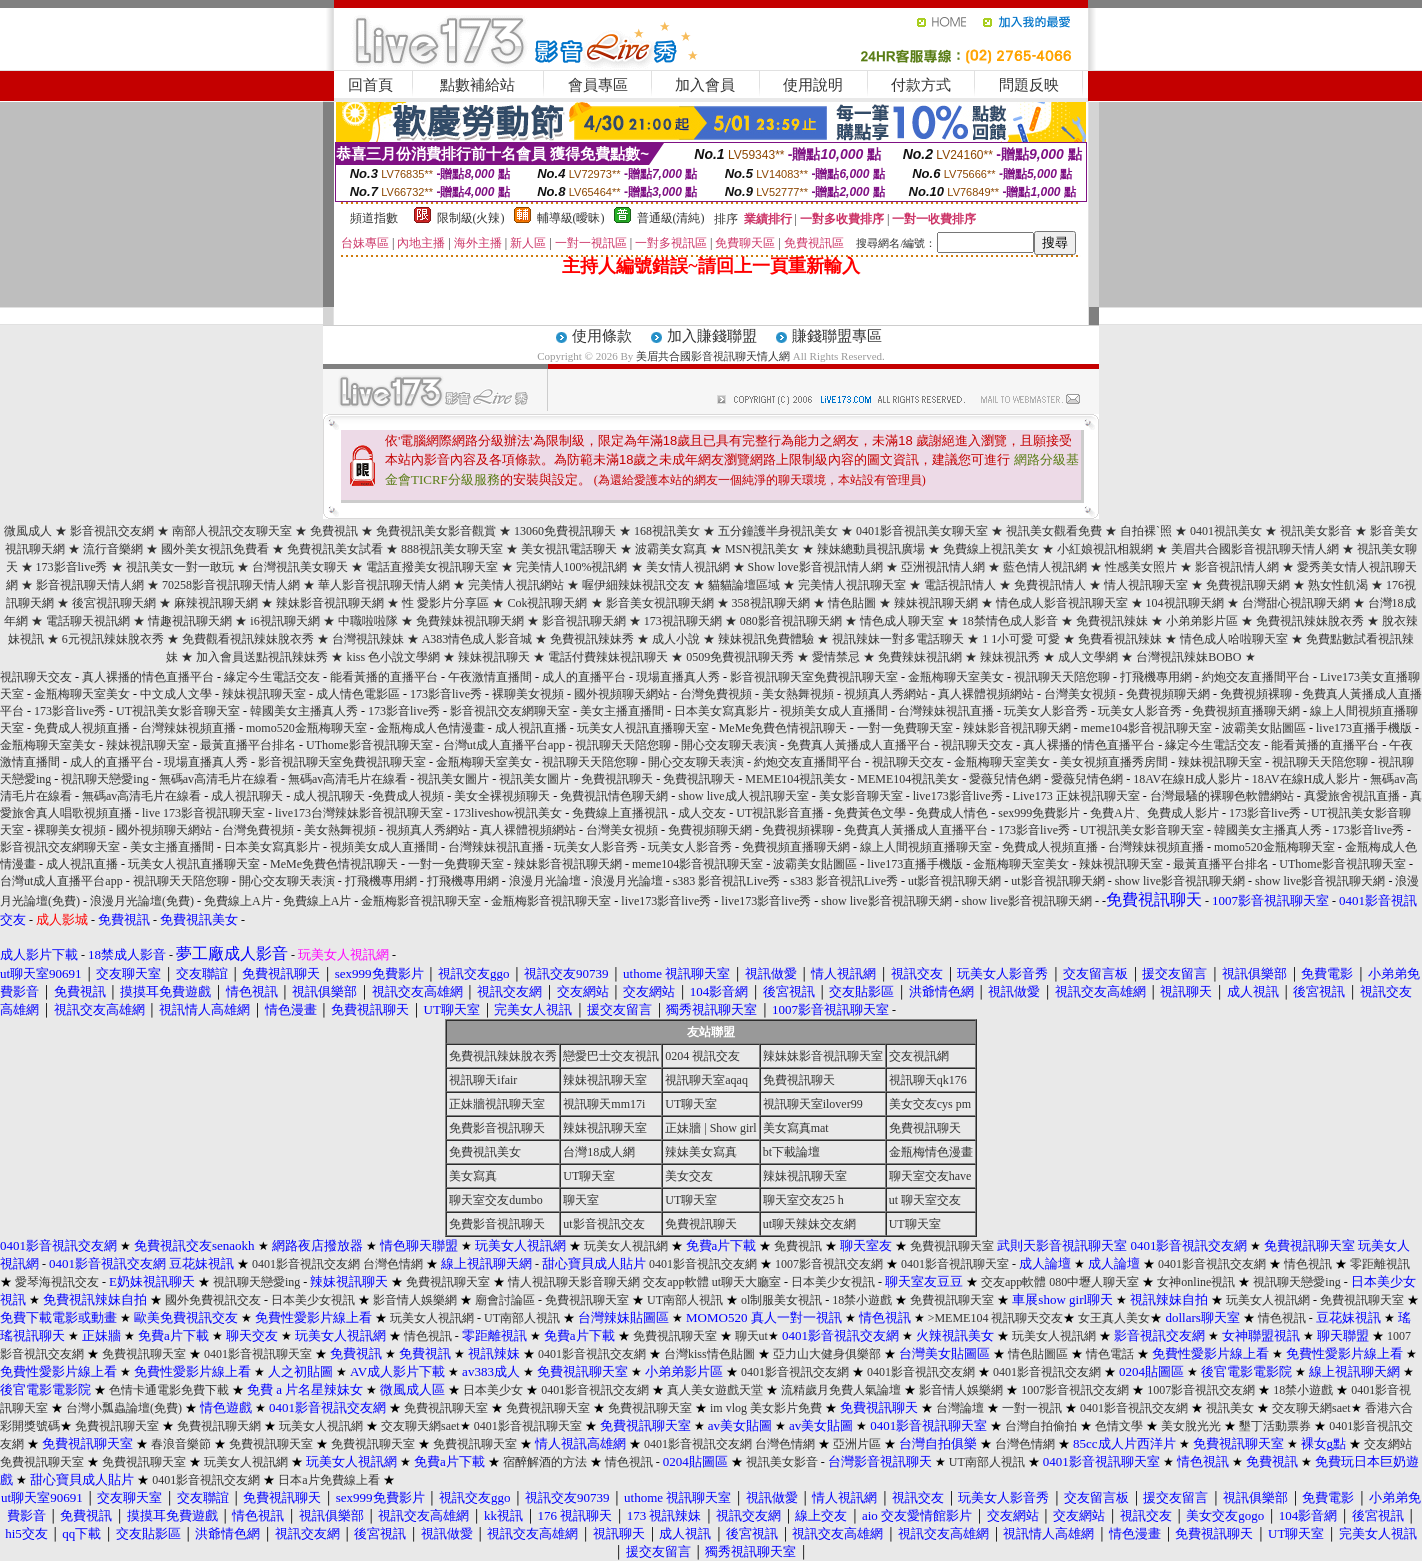  What do you see at coordinates (1041, 1426) in the screenshot?
I see `台灣自拍偷拍` at bounding box center [1041, 1426].